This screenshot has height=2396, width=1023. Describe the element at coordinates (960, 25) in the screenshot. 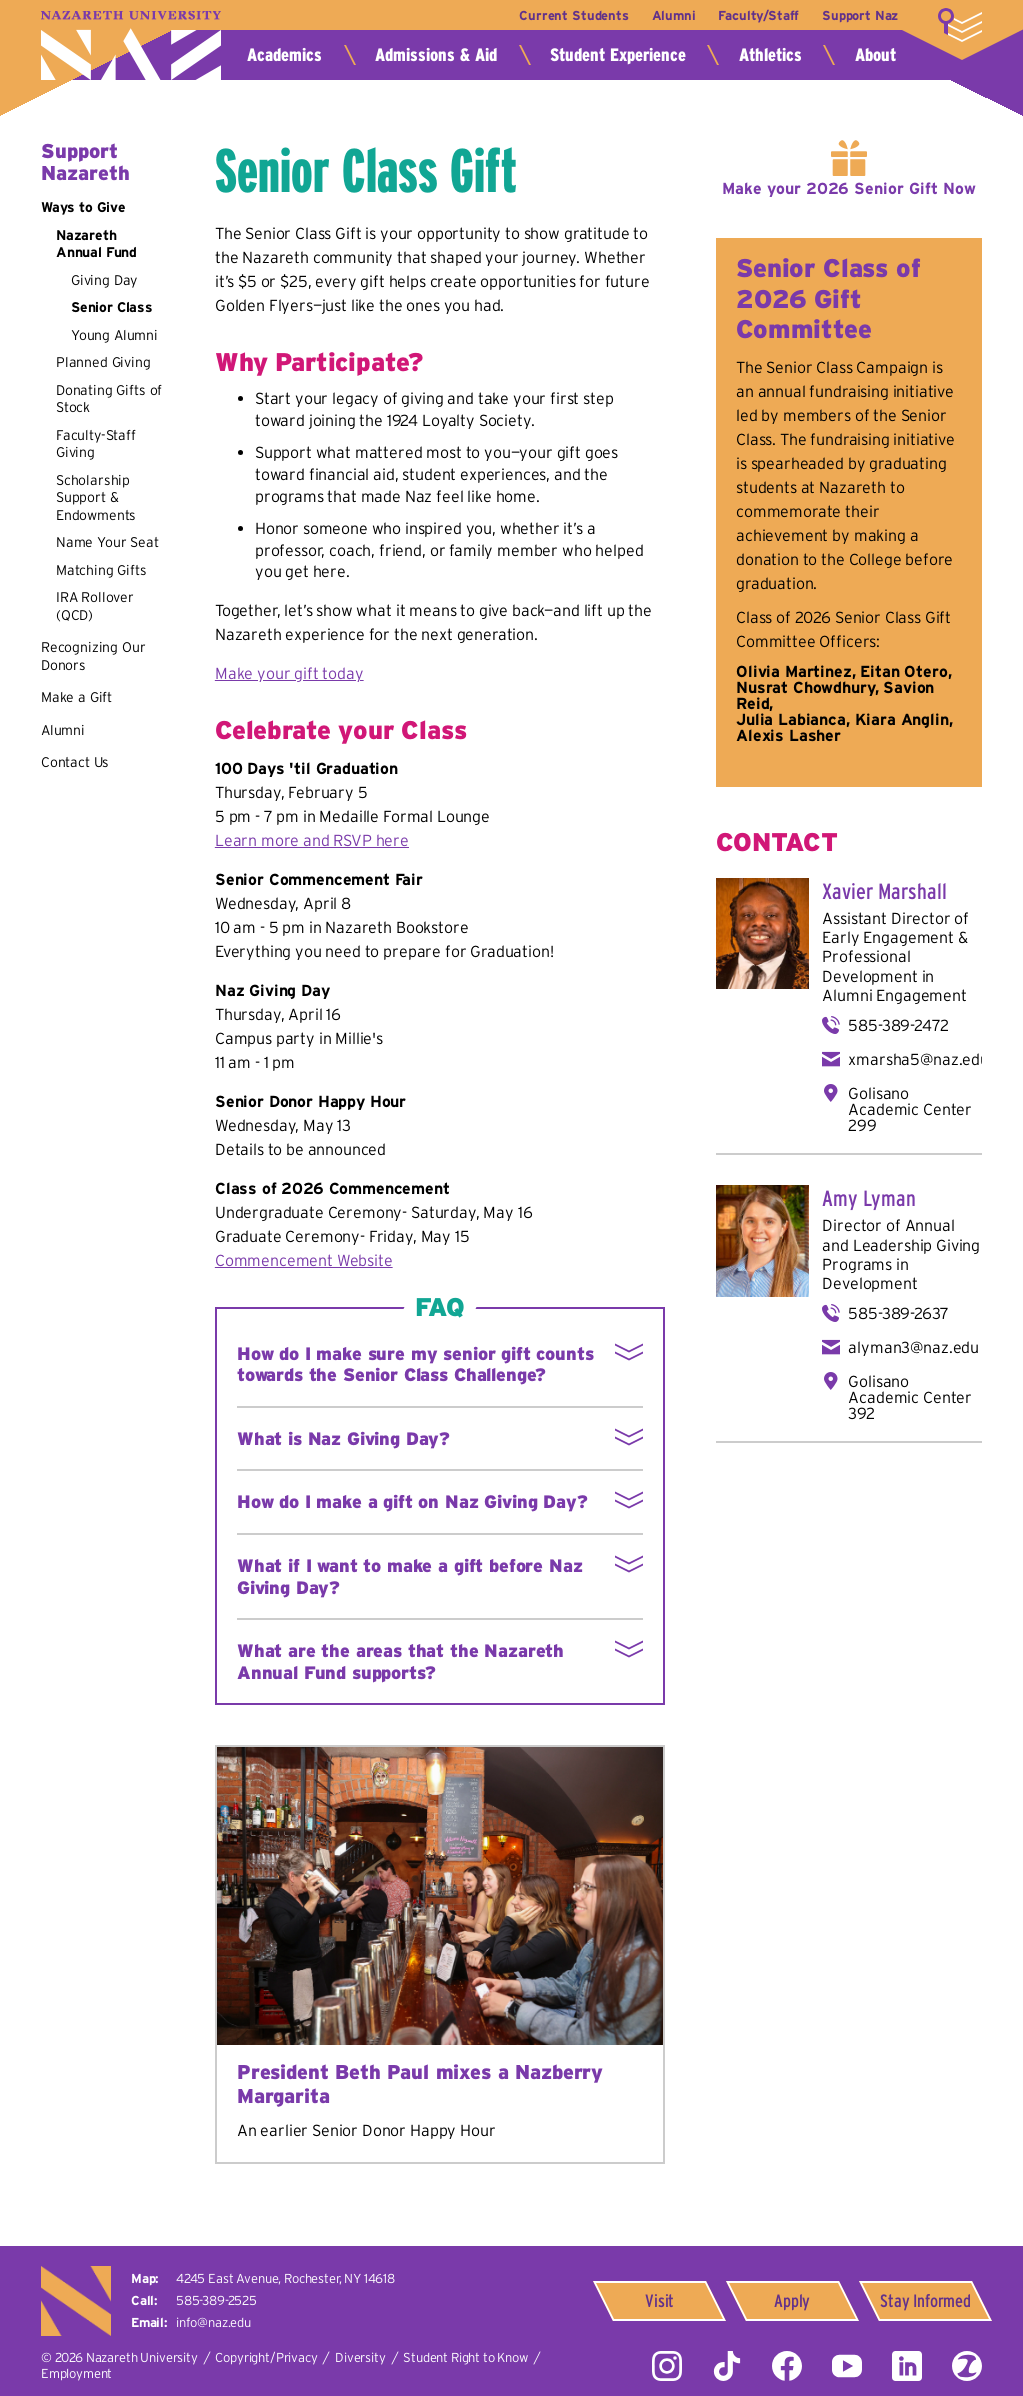

I see `More` at that location.